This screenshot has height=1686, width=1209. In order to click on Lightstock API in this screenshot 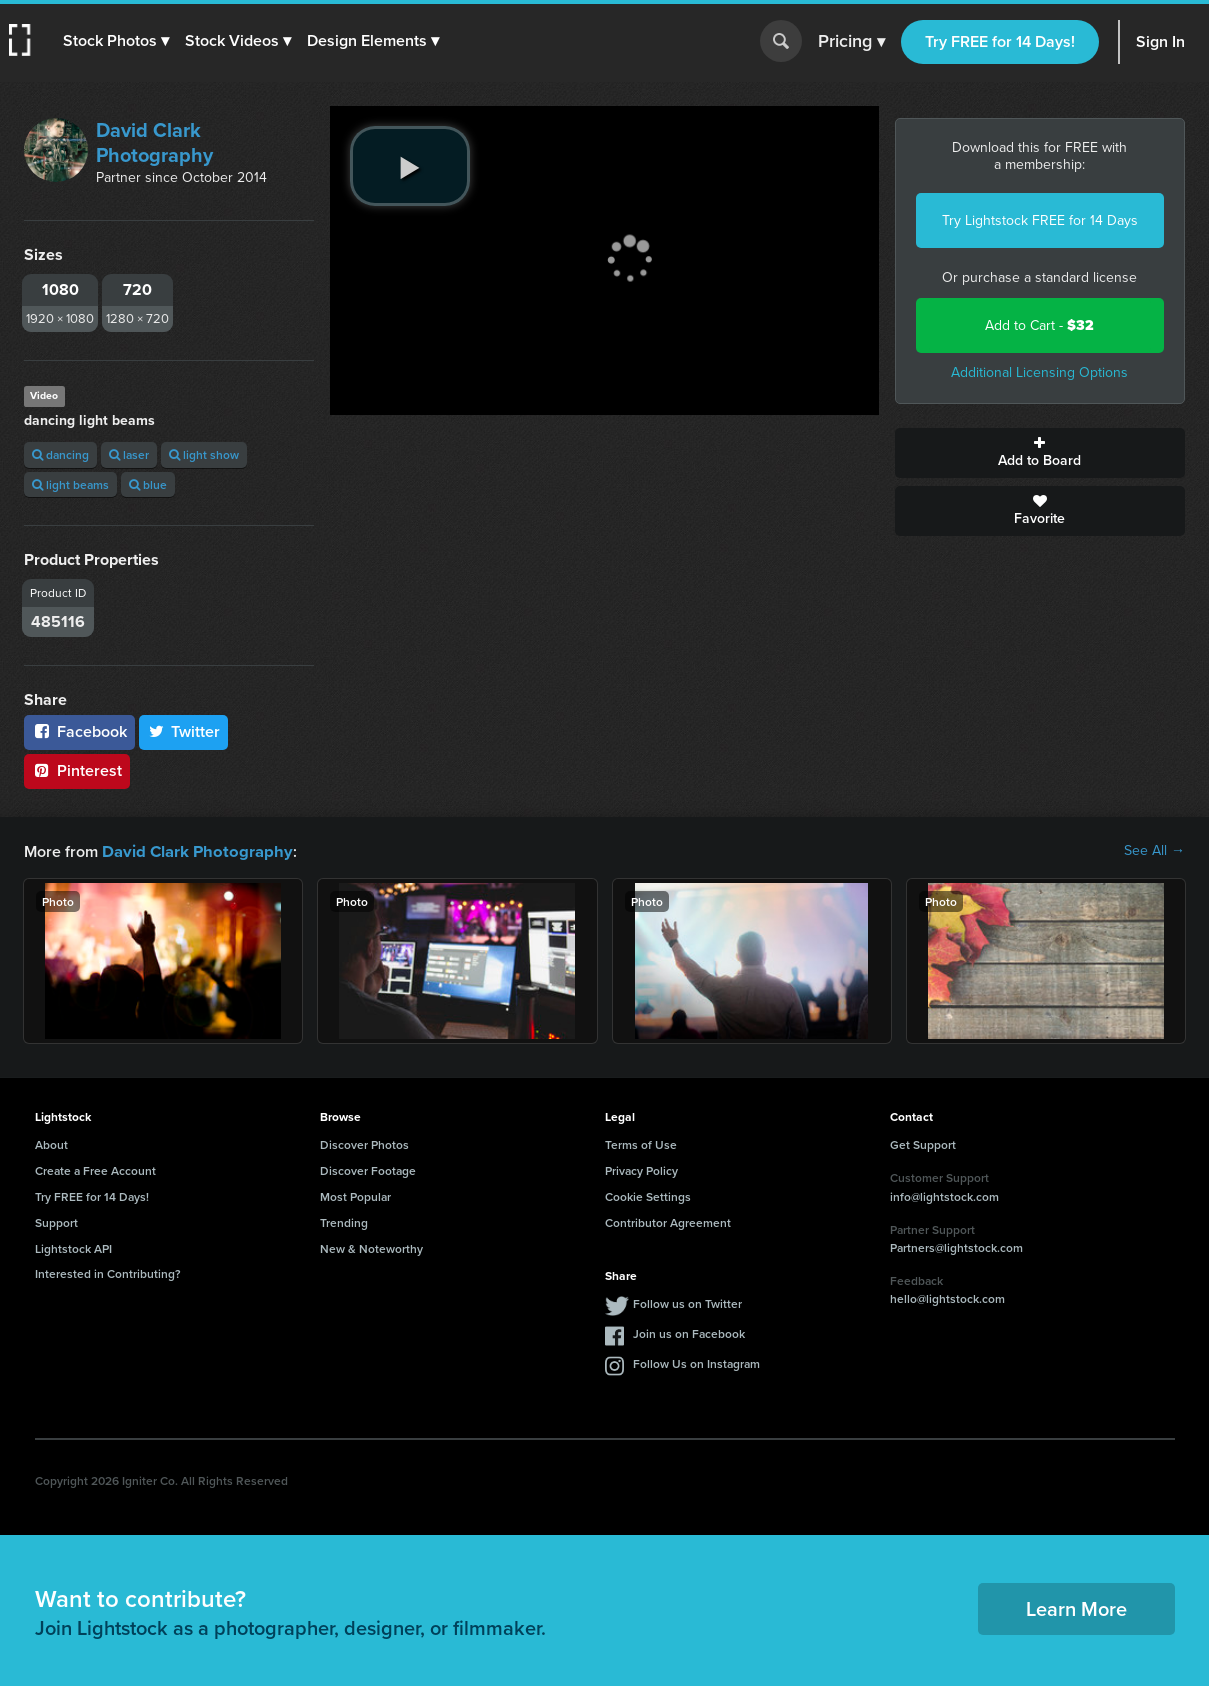, I will do `click(73, 1247)`.